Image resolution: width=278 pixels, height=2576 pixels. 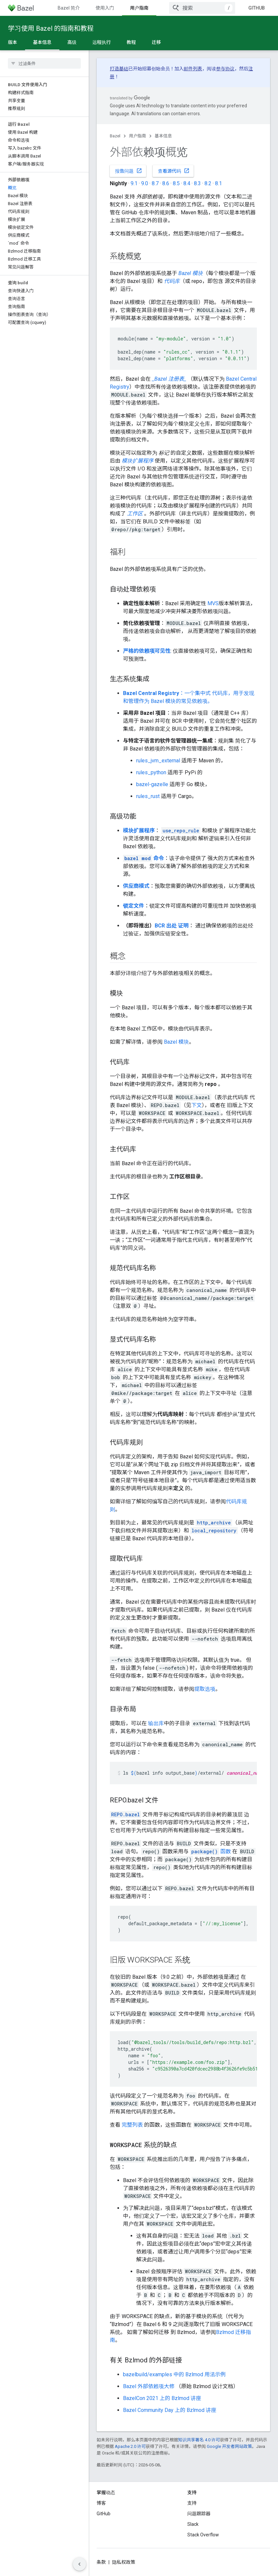 I want to click on 8.7, so click(x=155, y=183).